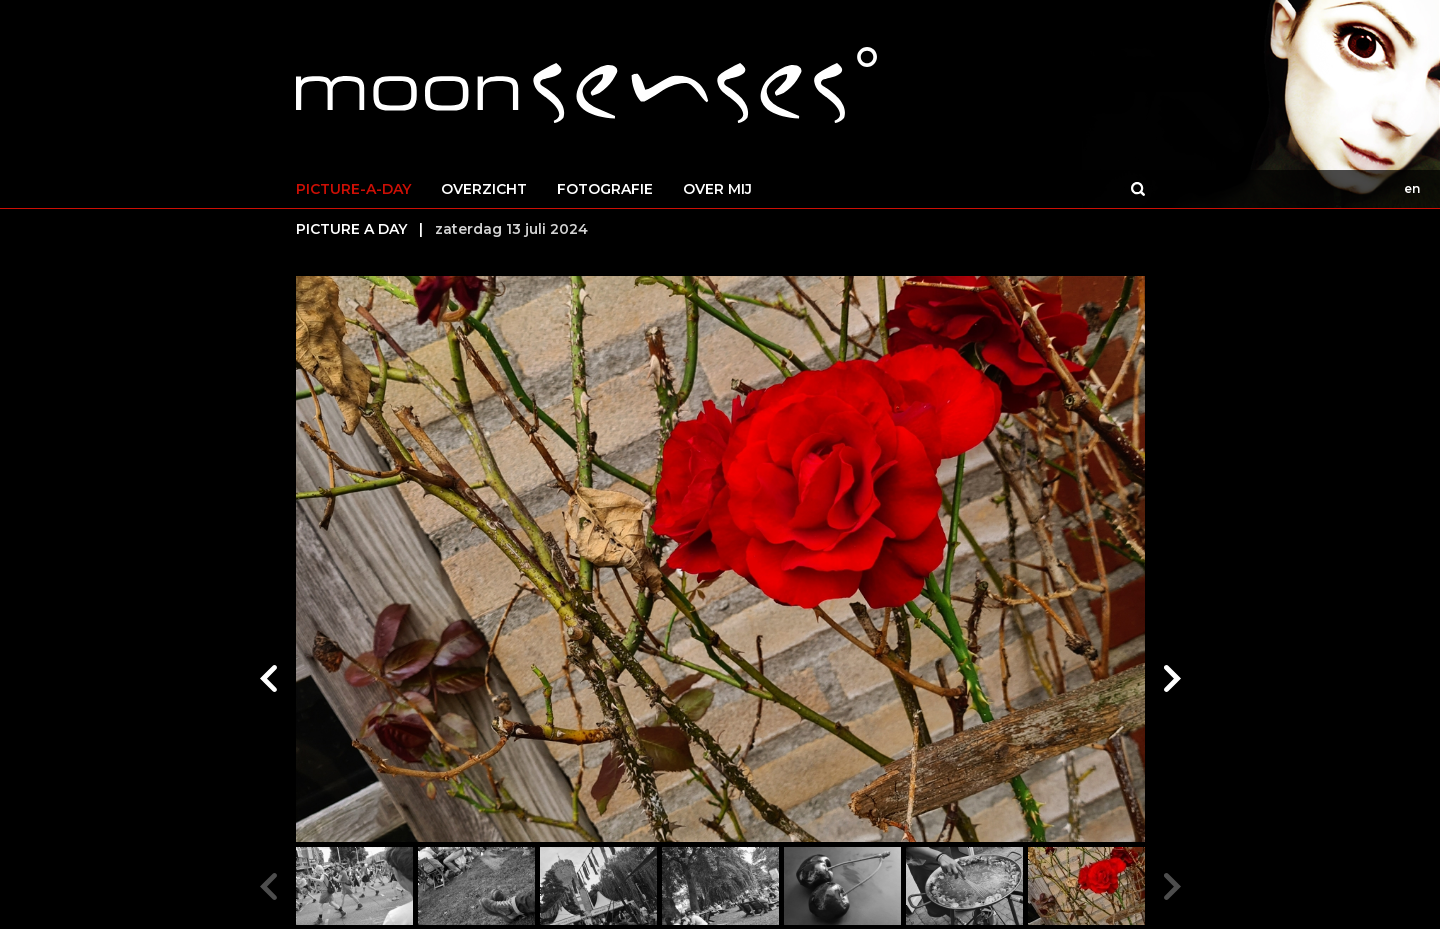 This screenshot has width=1440, height=929. Describe the element at coordinates (605, 189) in the screenshot. I see `FOTOGRAFIE` at that location.